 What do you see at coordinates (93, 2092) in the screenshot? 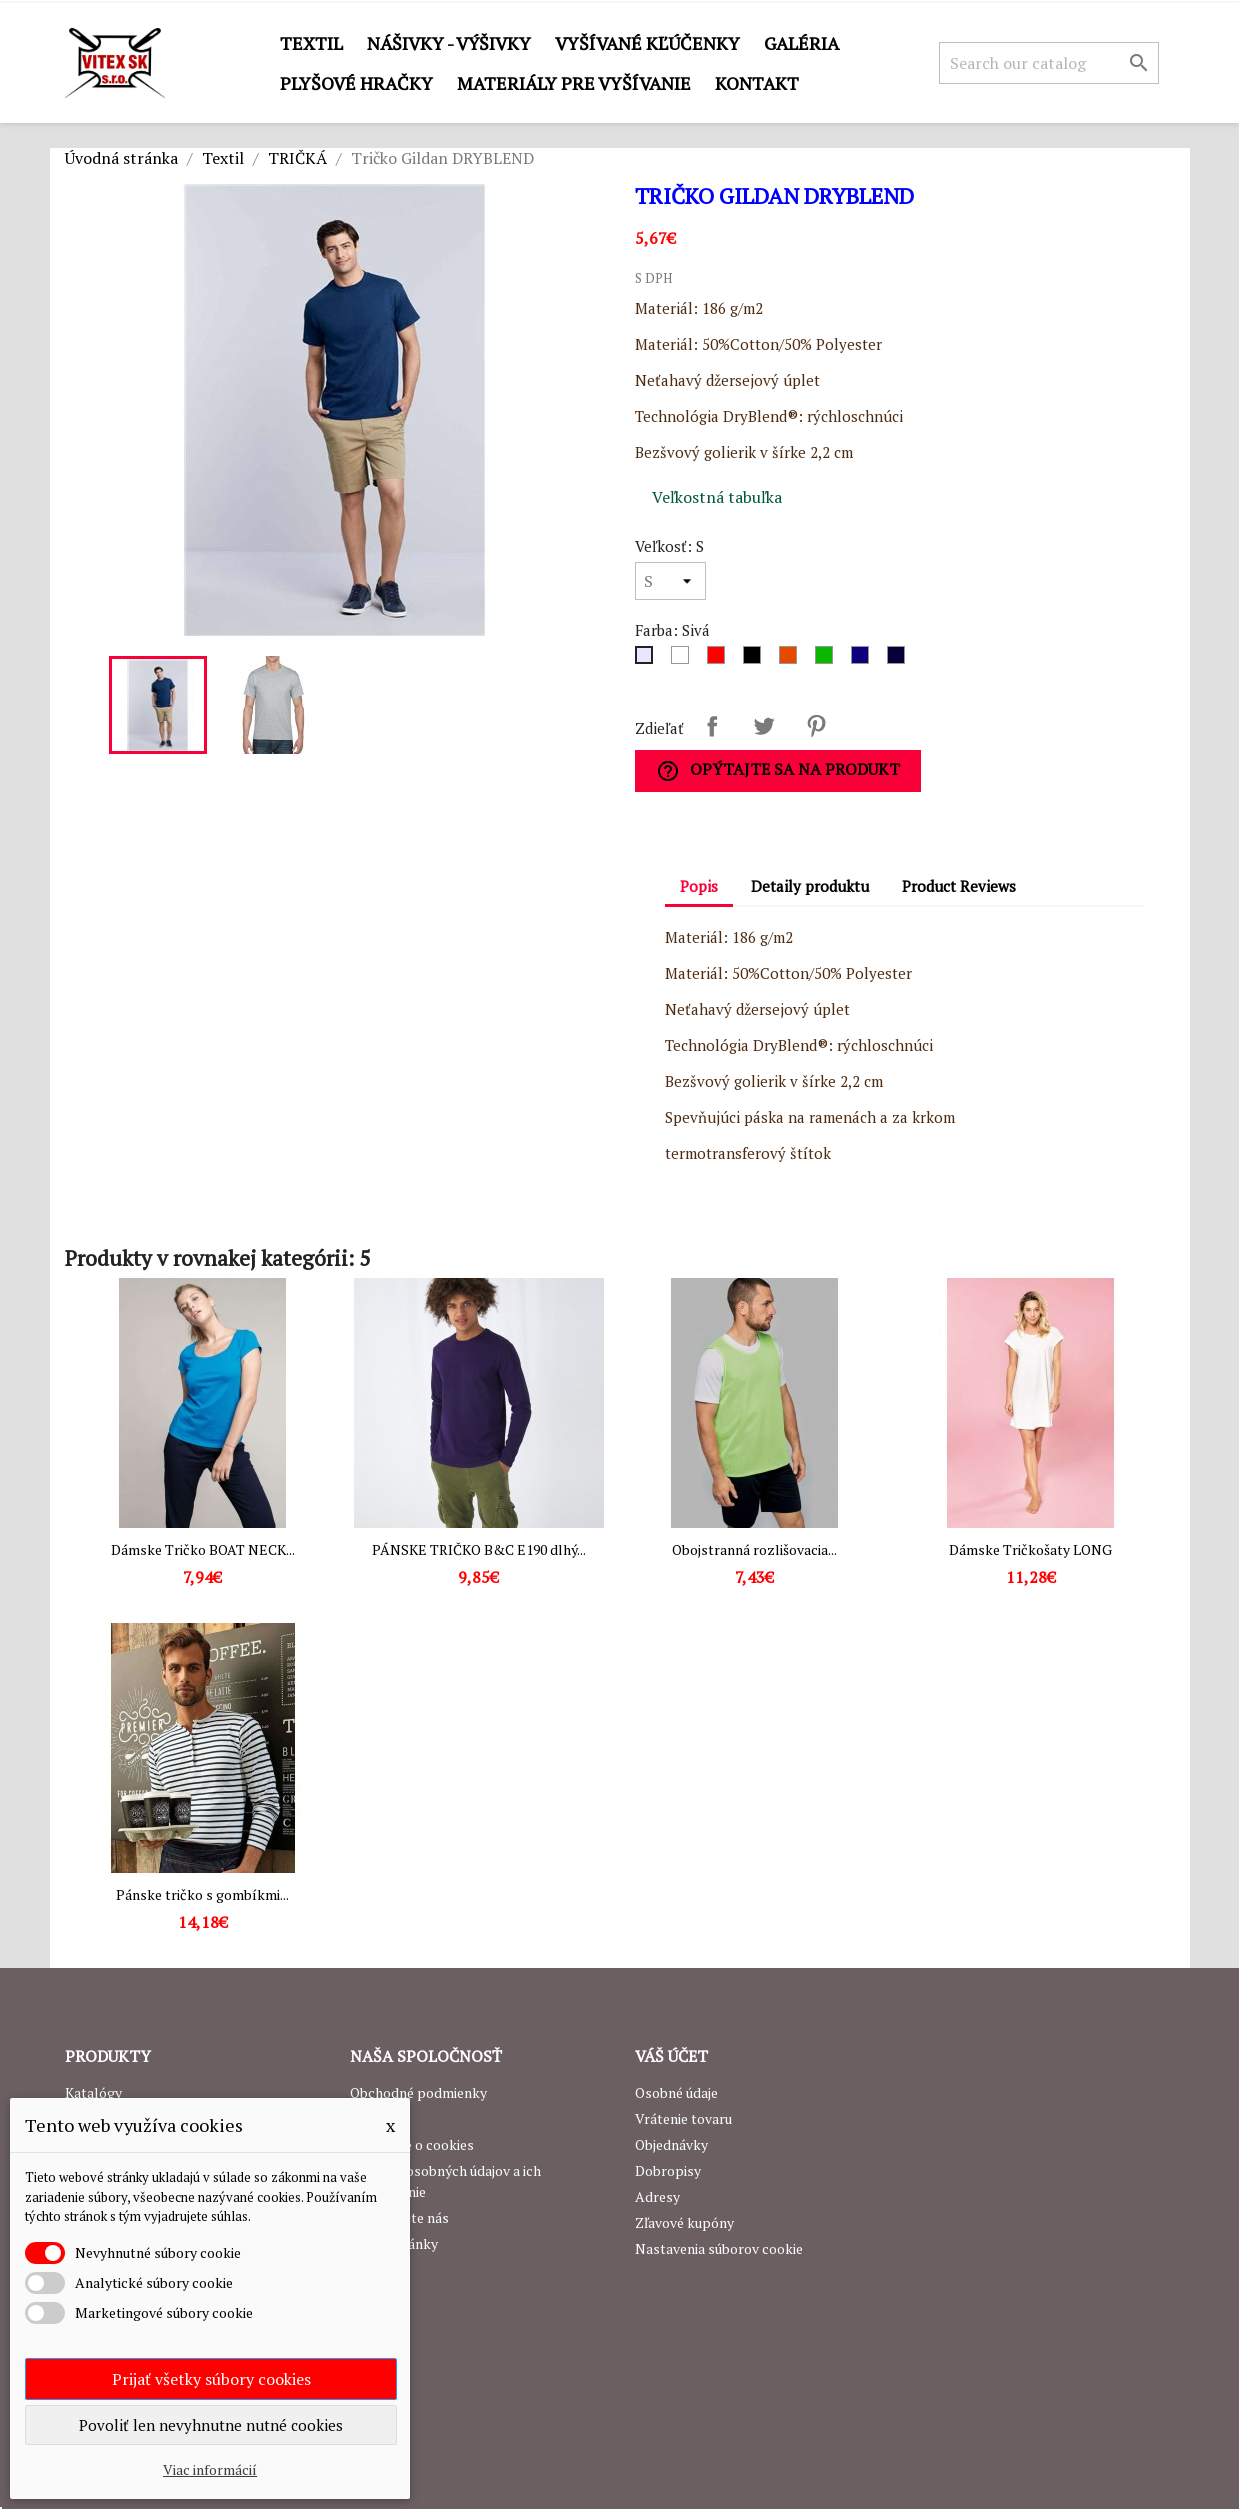
I see `Katalógy` at bounding box center [93, 2092].